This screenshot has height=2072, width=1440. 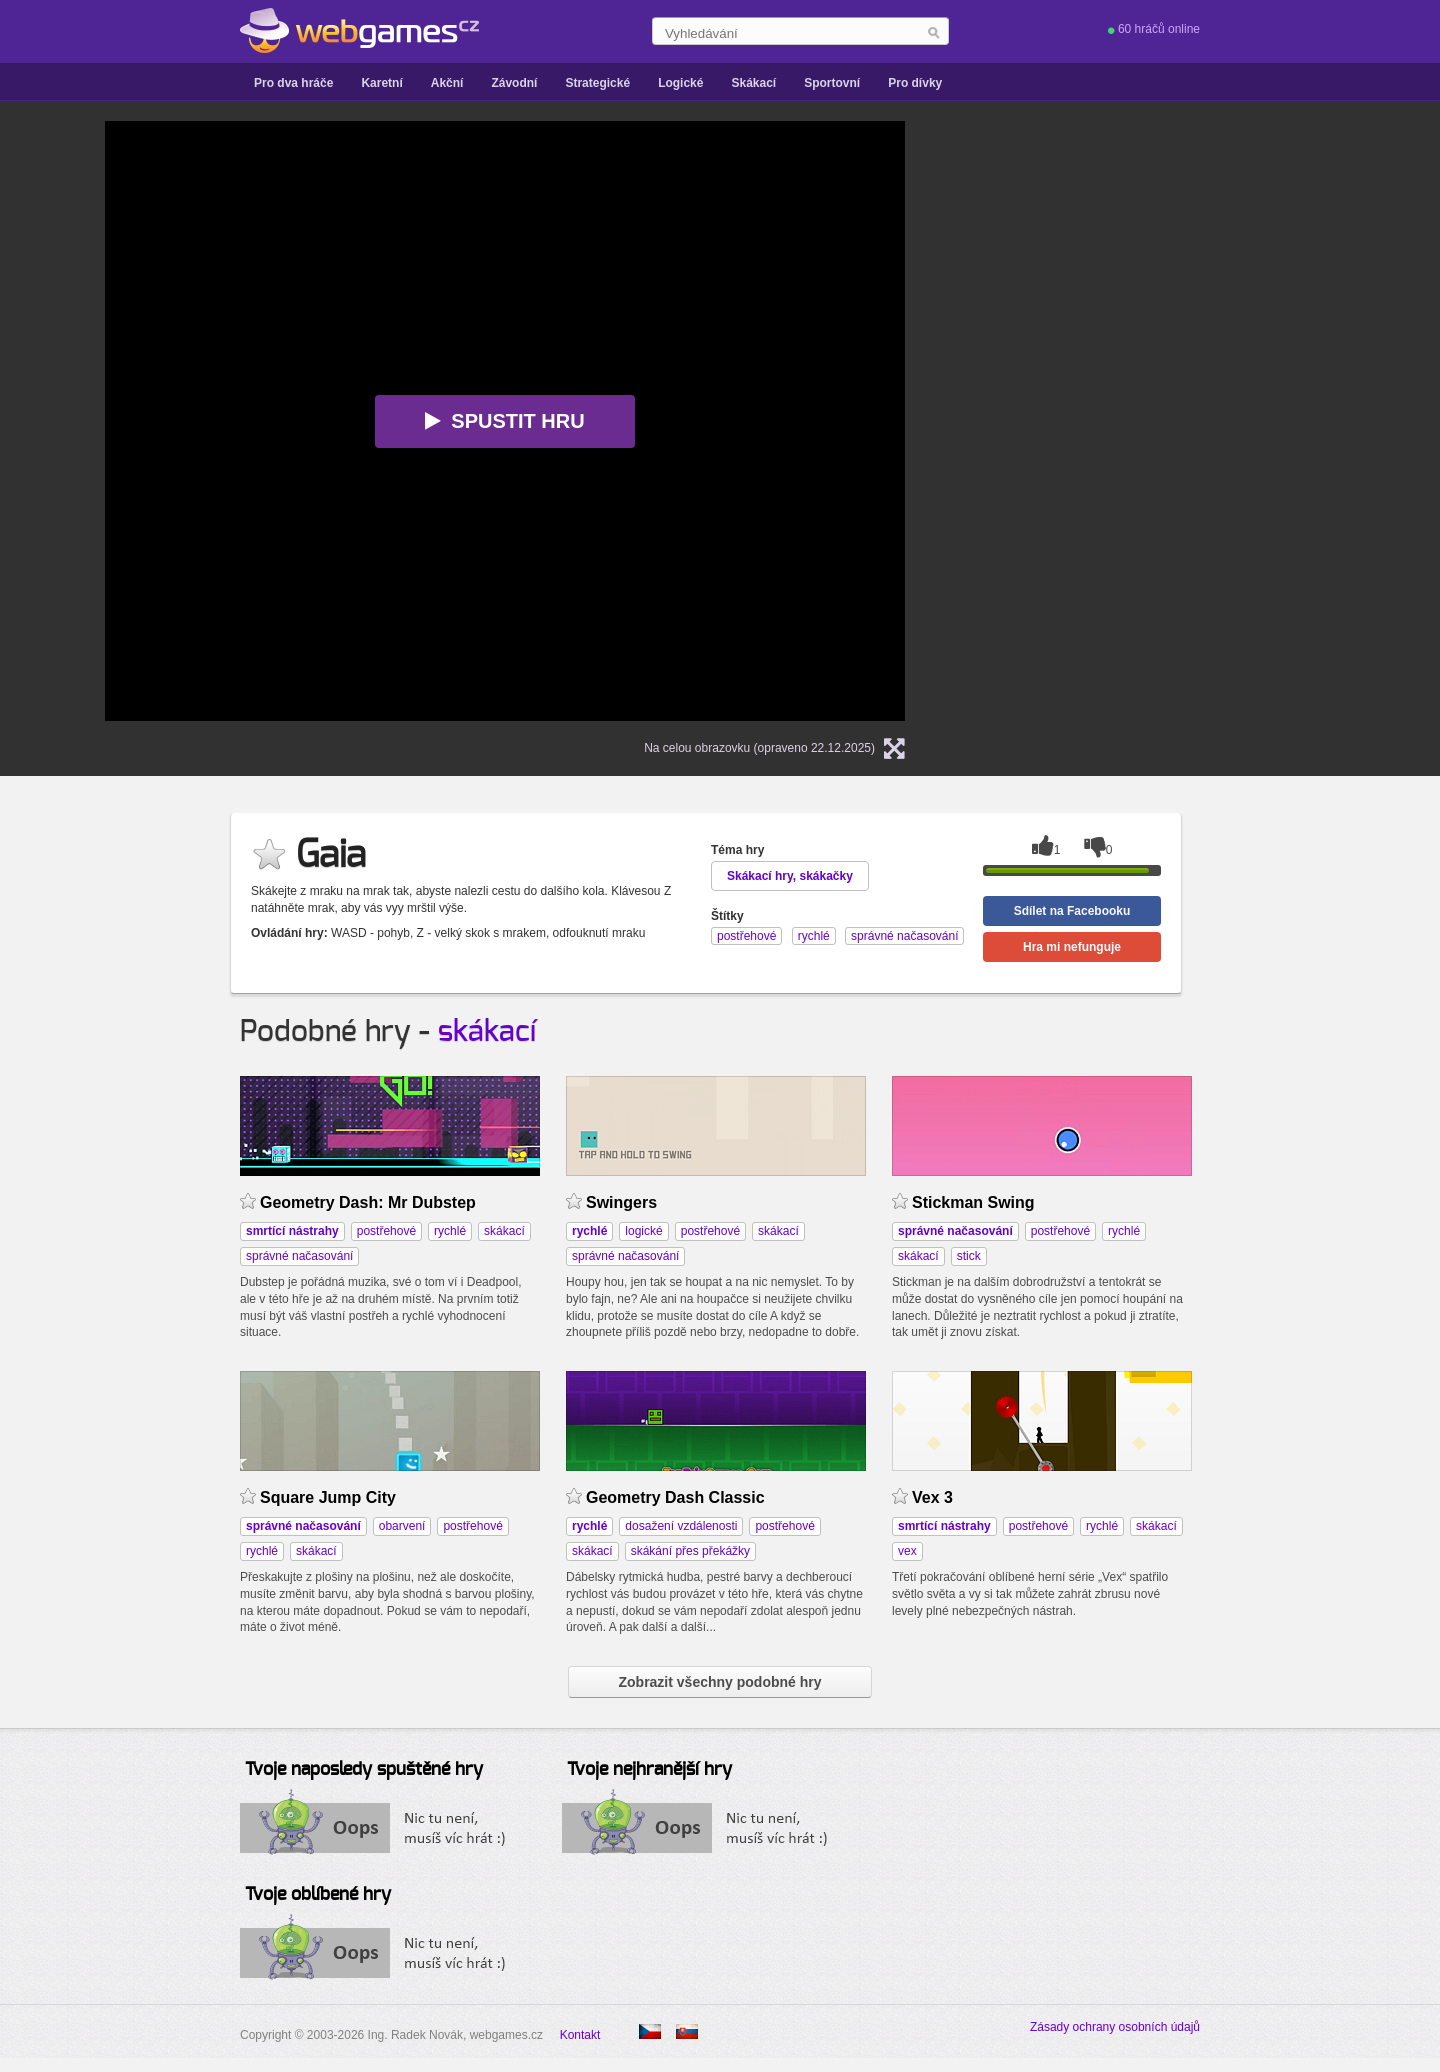 I want to click on Zobrazit všechny podobné hry, so click(x=719, y=1682).